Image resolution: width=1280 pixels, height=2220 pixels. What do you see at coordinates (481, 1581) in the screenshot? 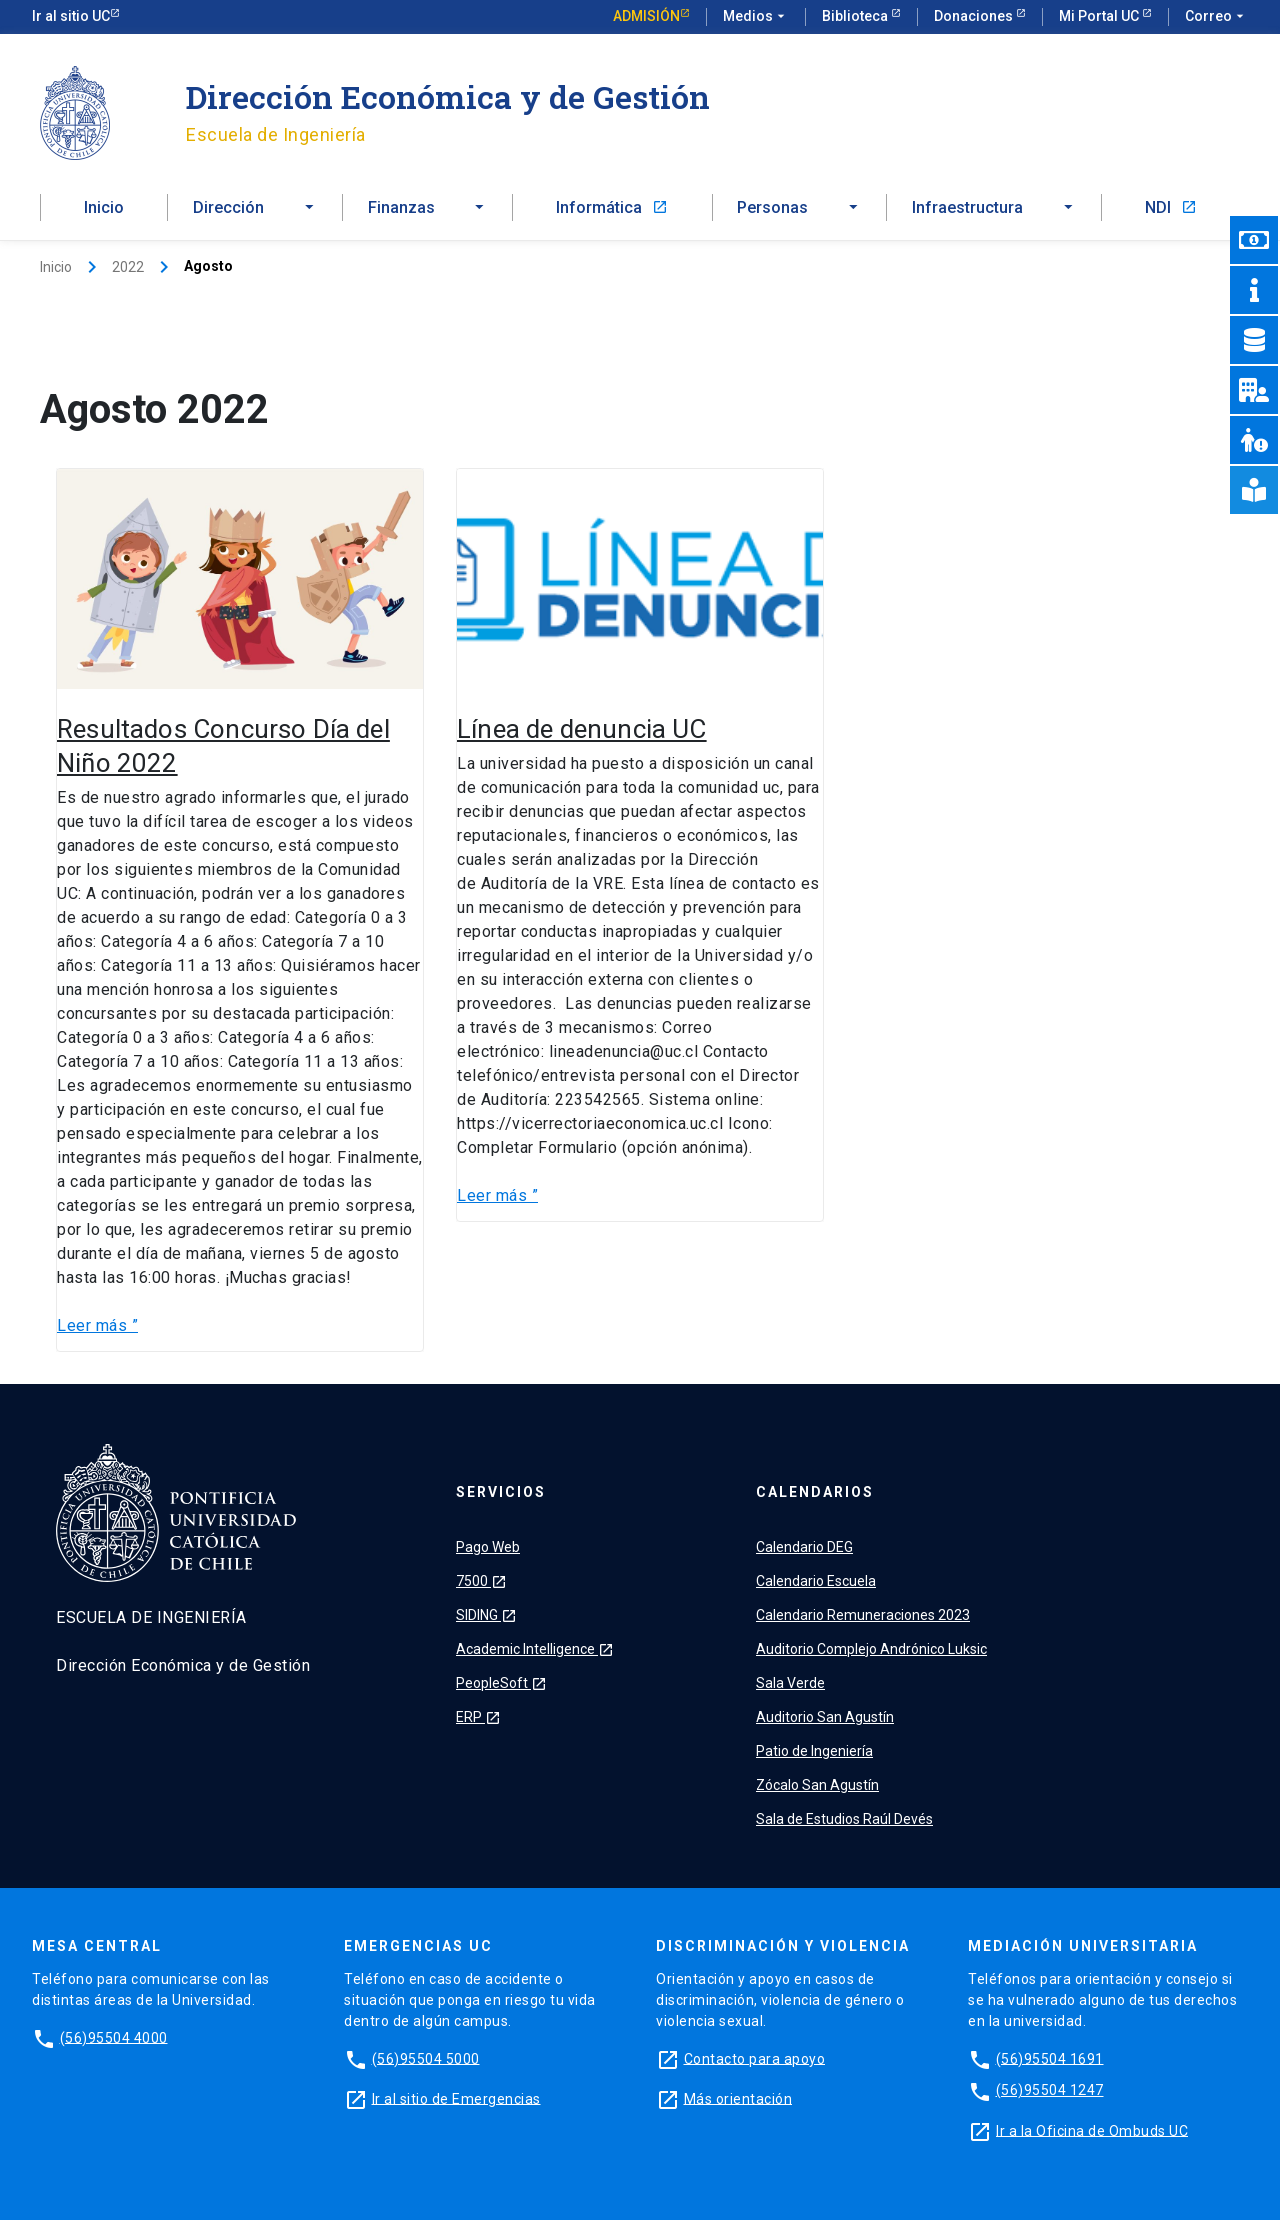
I see `7500` at bounding box center [481, 1581].